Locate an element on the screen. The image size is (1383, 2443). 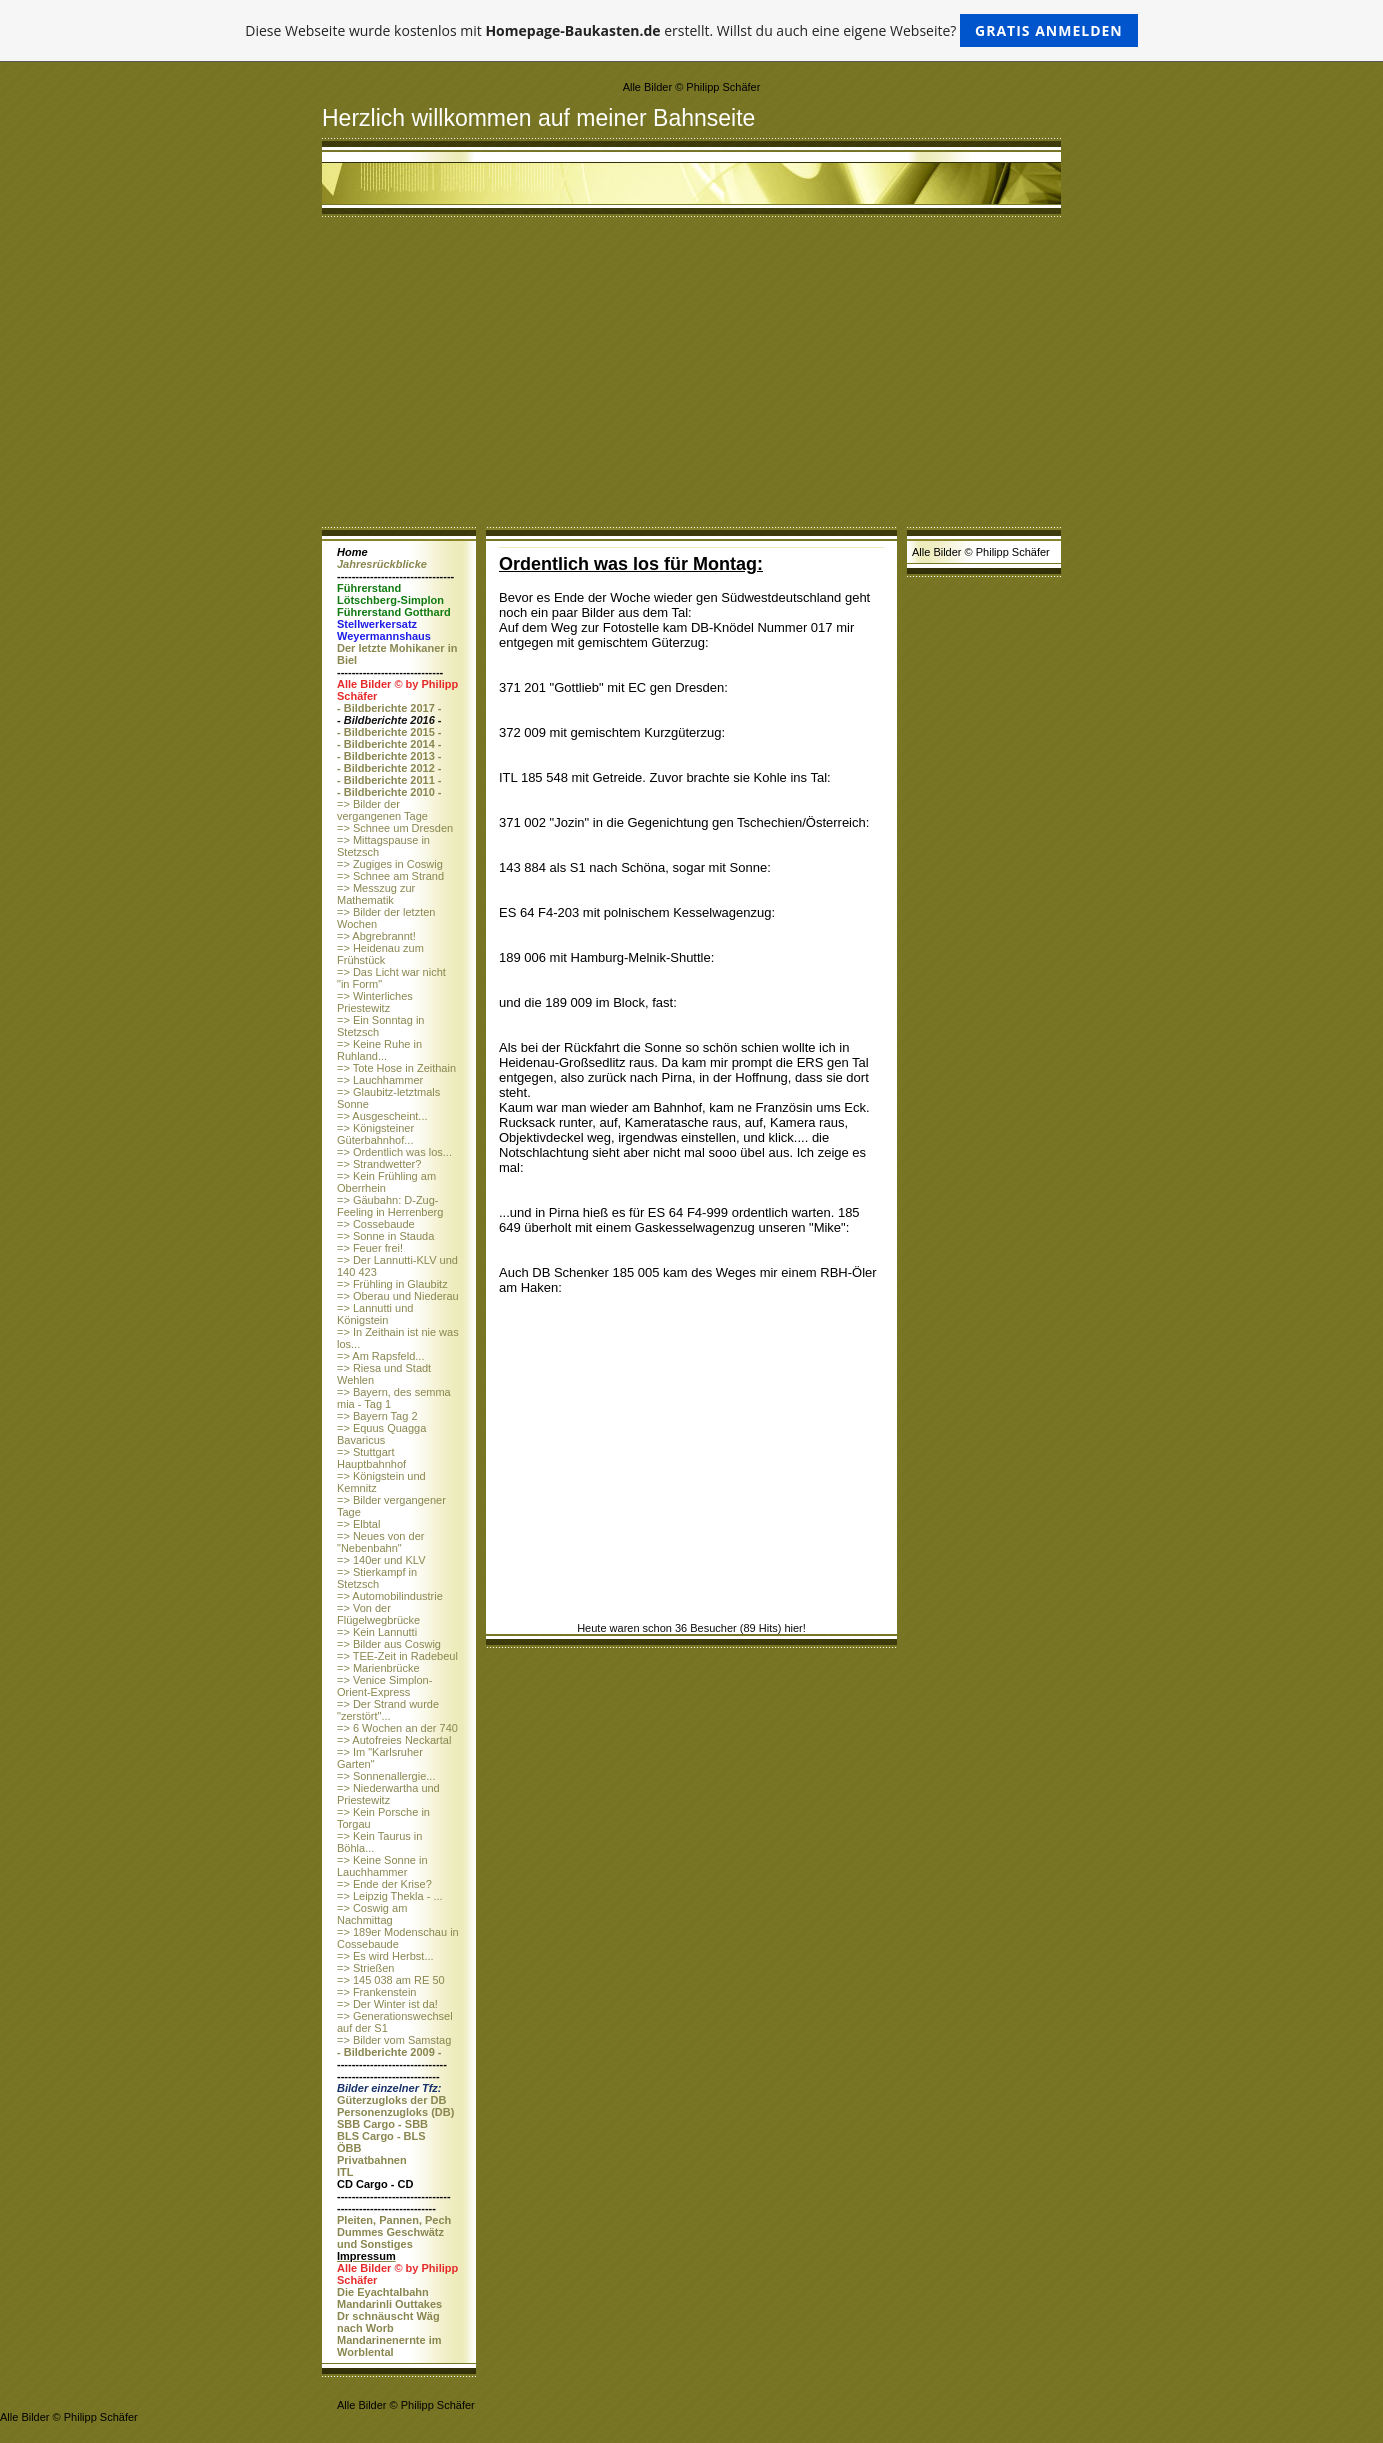
=> Ausgescheint... is located at coordinates (382, 1116).